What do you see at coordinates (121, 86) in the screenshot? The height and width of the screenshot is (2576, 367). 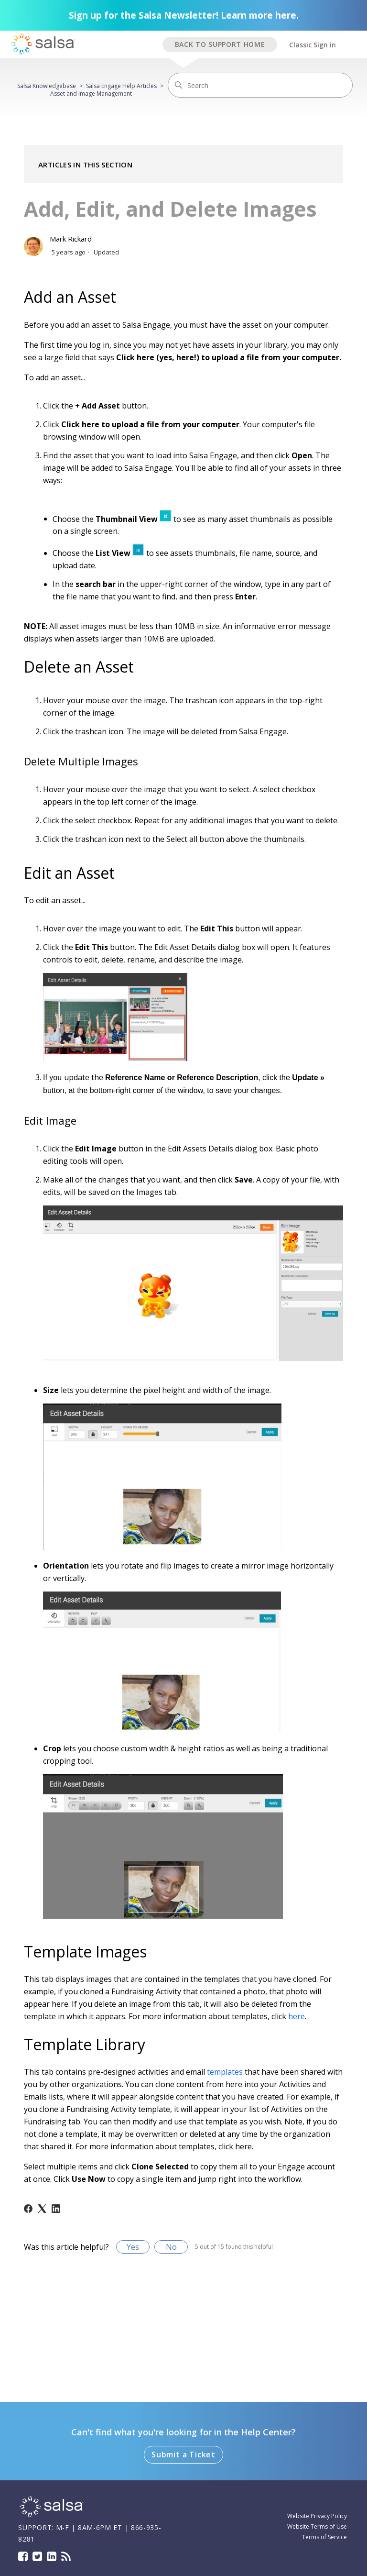 I see `Salsa Engage Help Articles` at bounding box center [121, 86].